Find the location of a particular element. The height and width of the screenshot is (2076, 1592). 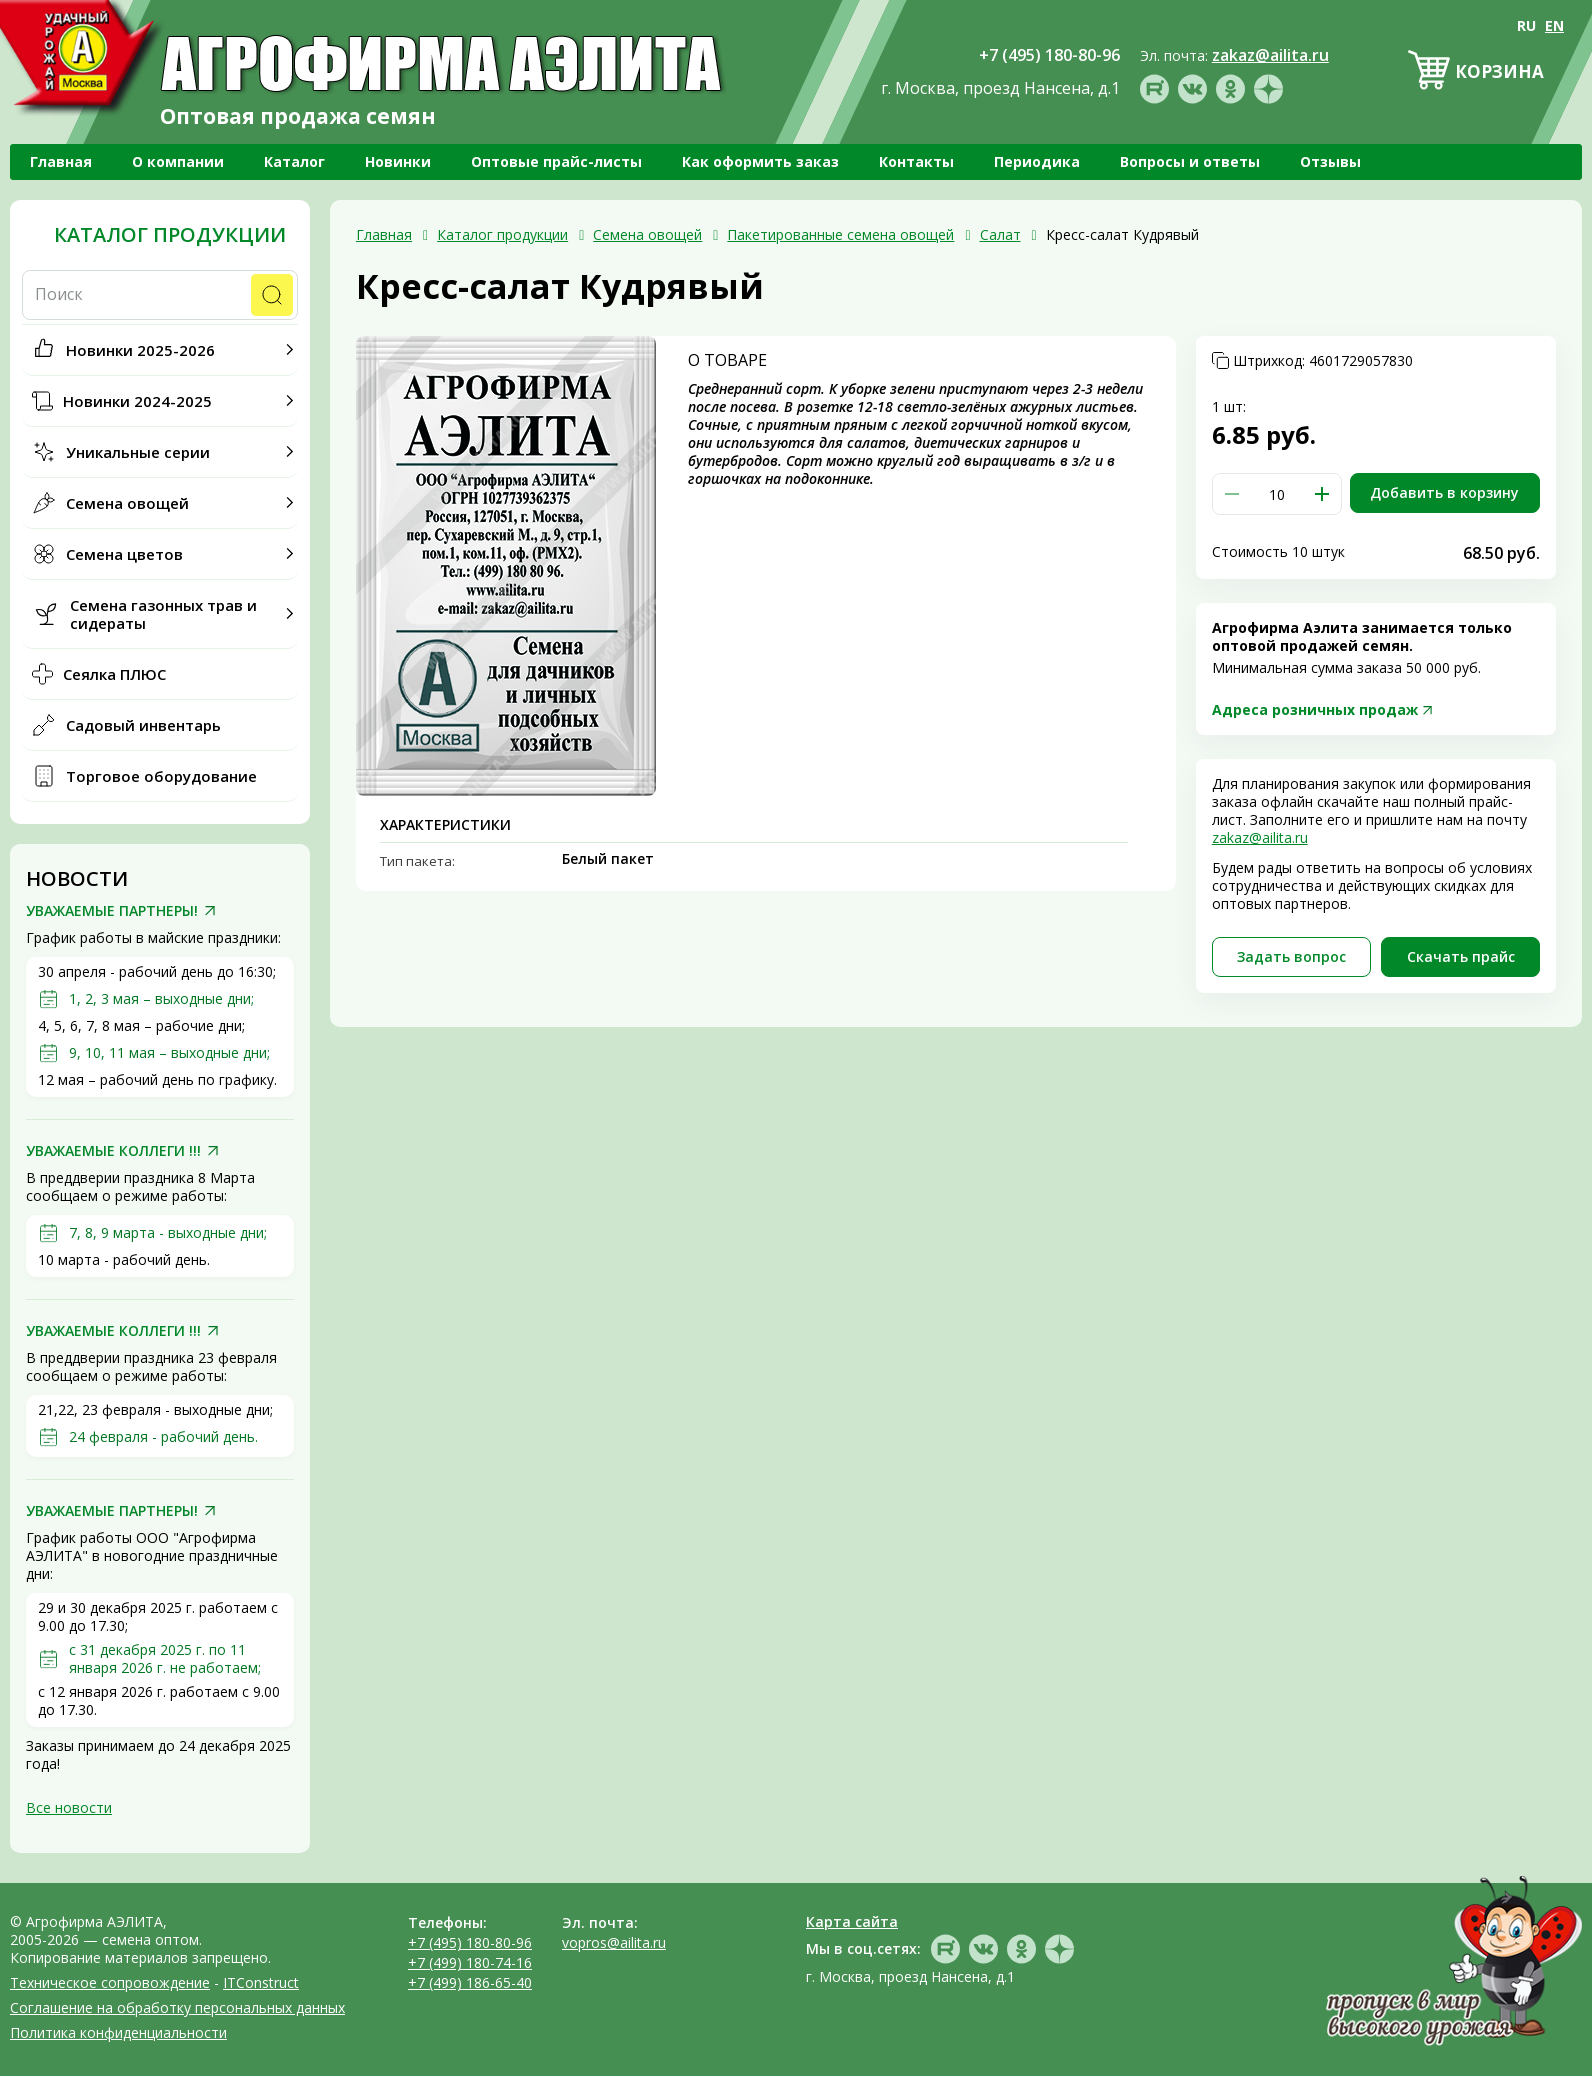

Соглашение на обработку персональных данных is located at coordinates (177, 2007).